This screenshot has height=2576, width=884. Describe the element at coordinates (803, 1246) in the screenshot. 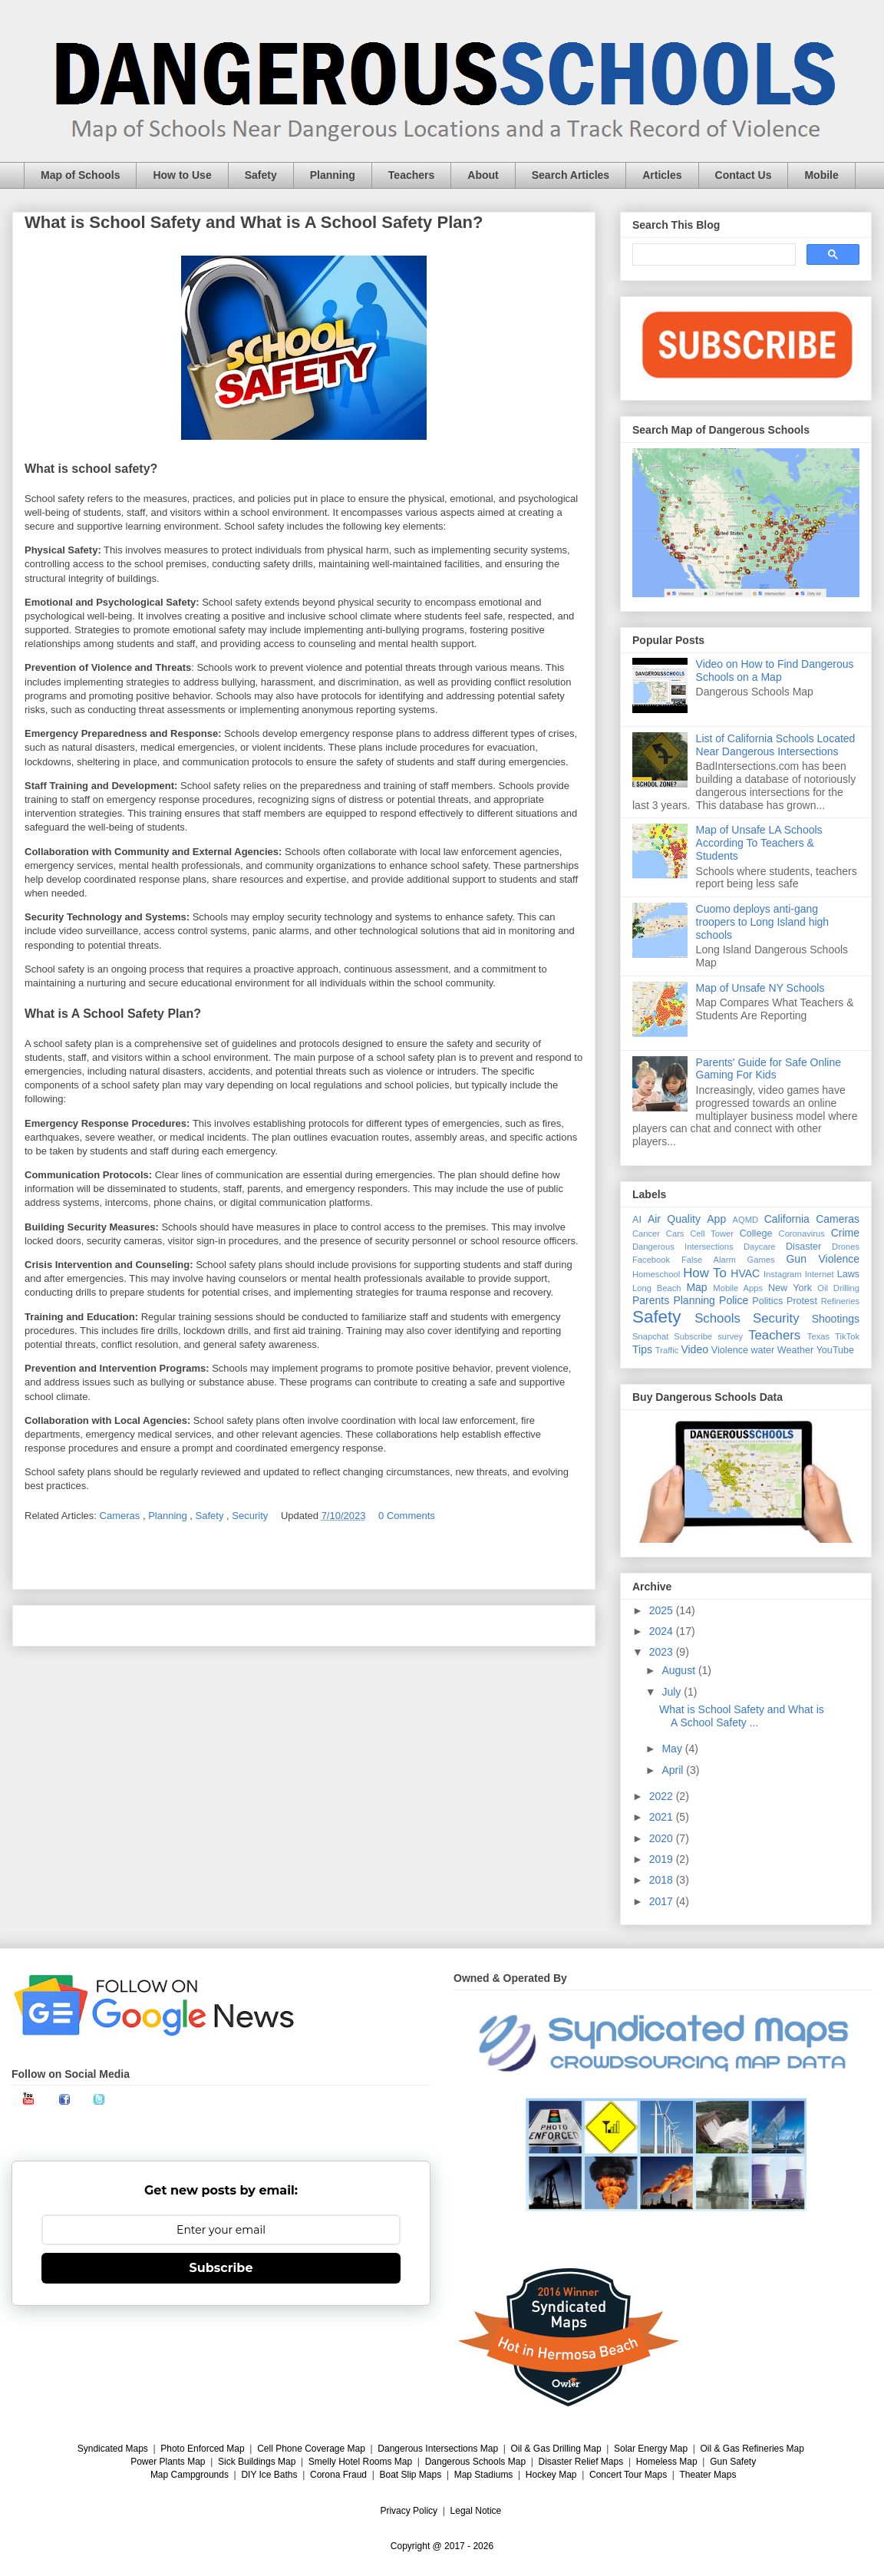

I see `Disaster` at that location.